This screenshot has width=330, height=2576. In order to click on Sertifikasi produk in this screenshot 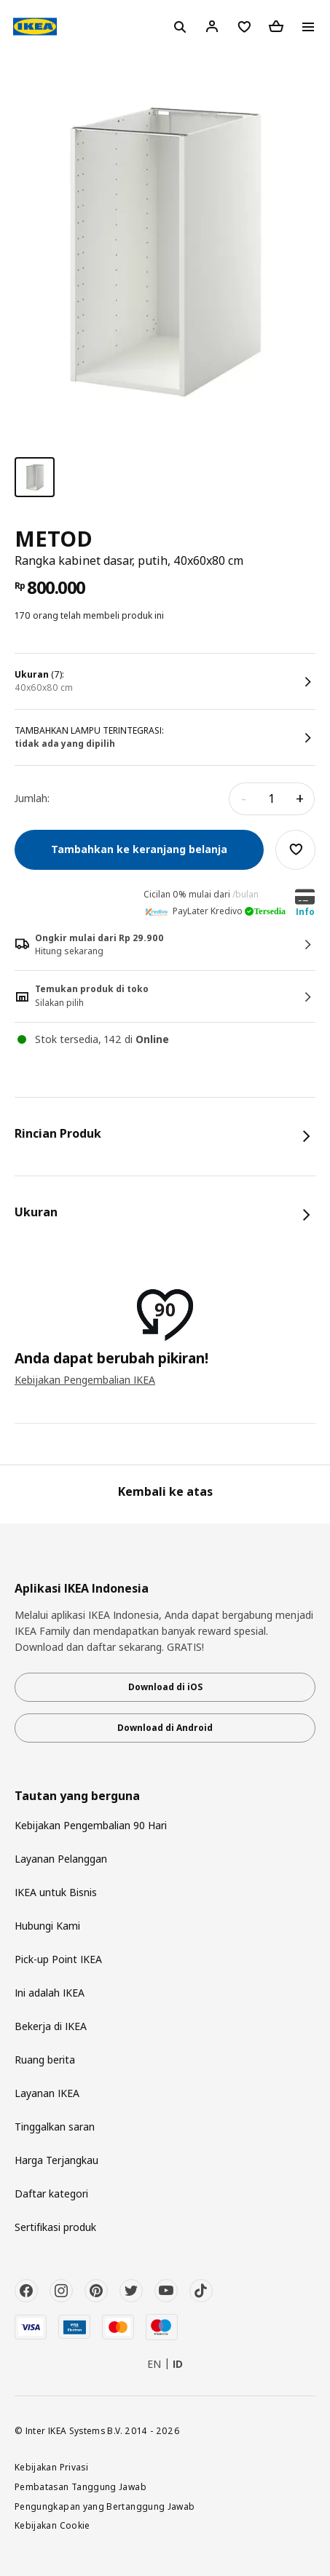, I will do `click(55, 2227)`.